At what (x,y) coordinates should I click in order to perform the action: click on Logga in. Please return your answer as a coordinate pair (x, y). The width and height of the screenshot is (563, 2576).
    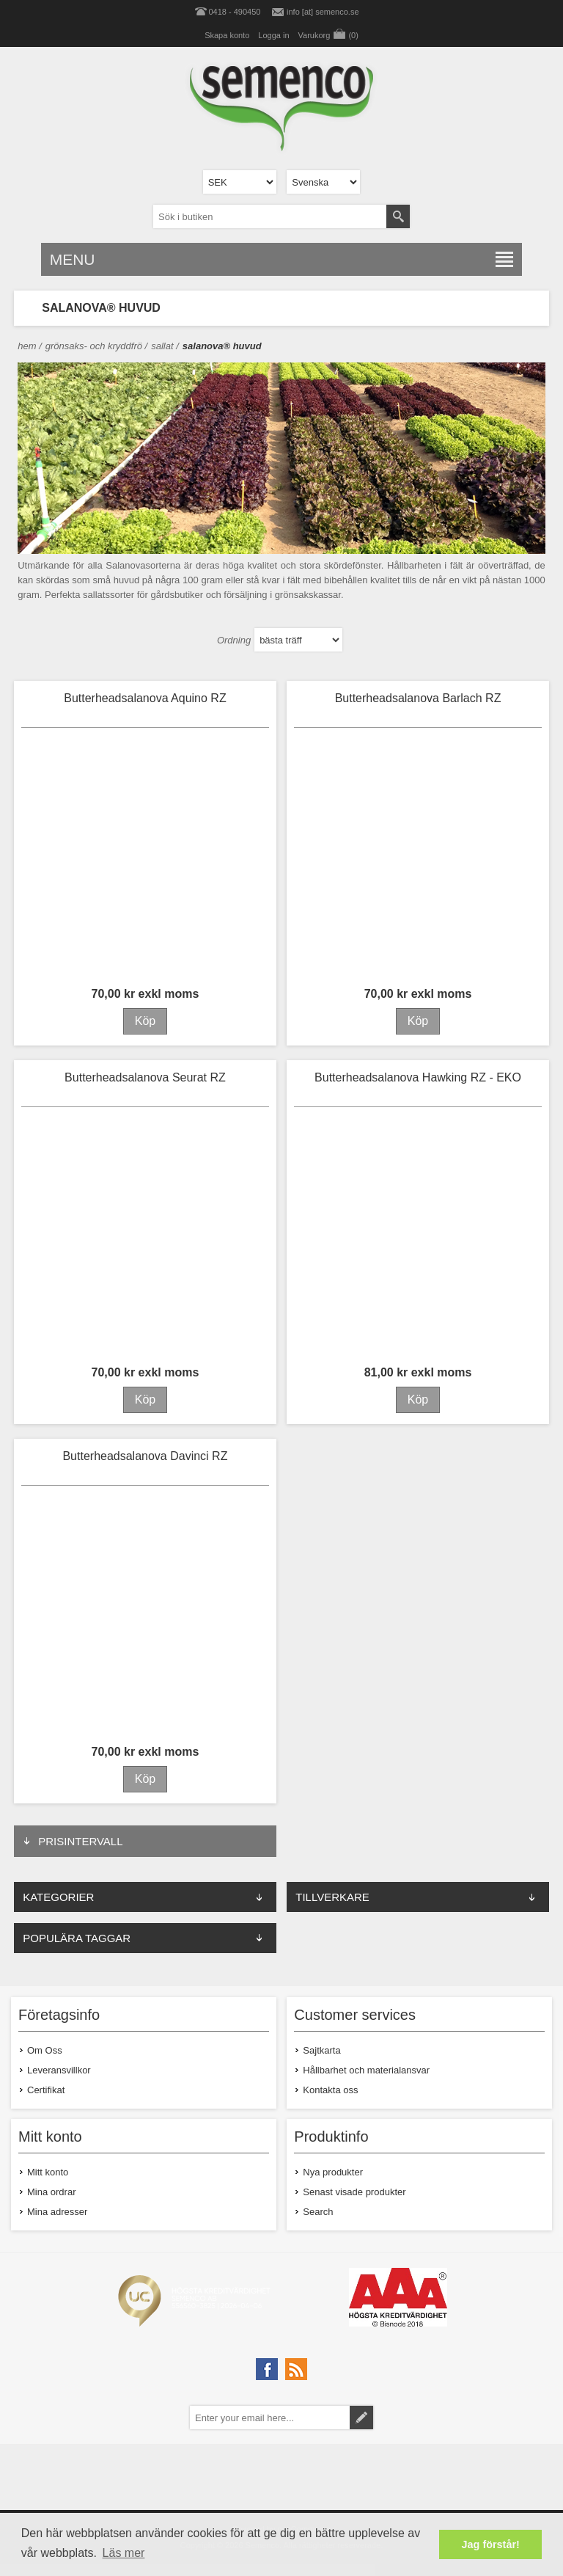
    Looking at the image, I should click on (273, 35).